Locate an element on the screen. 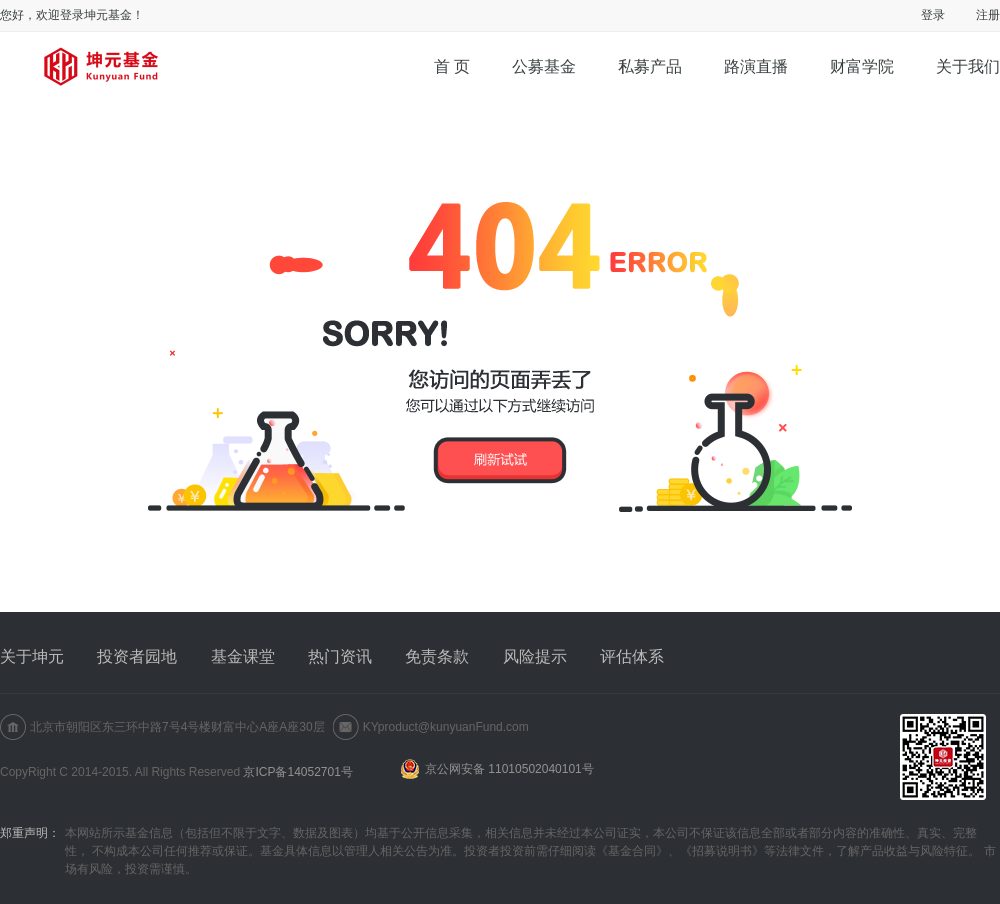 The image size is (1000, 904). 关于坤元 is located at coordinates (32, 656).